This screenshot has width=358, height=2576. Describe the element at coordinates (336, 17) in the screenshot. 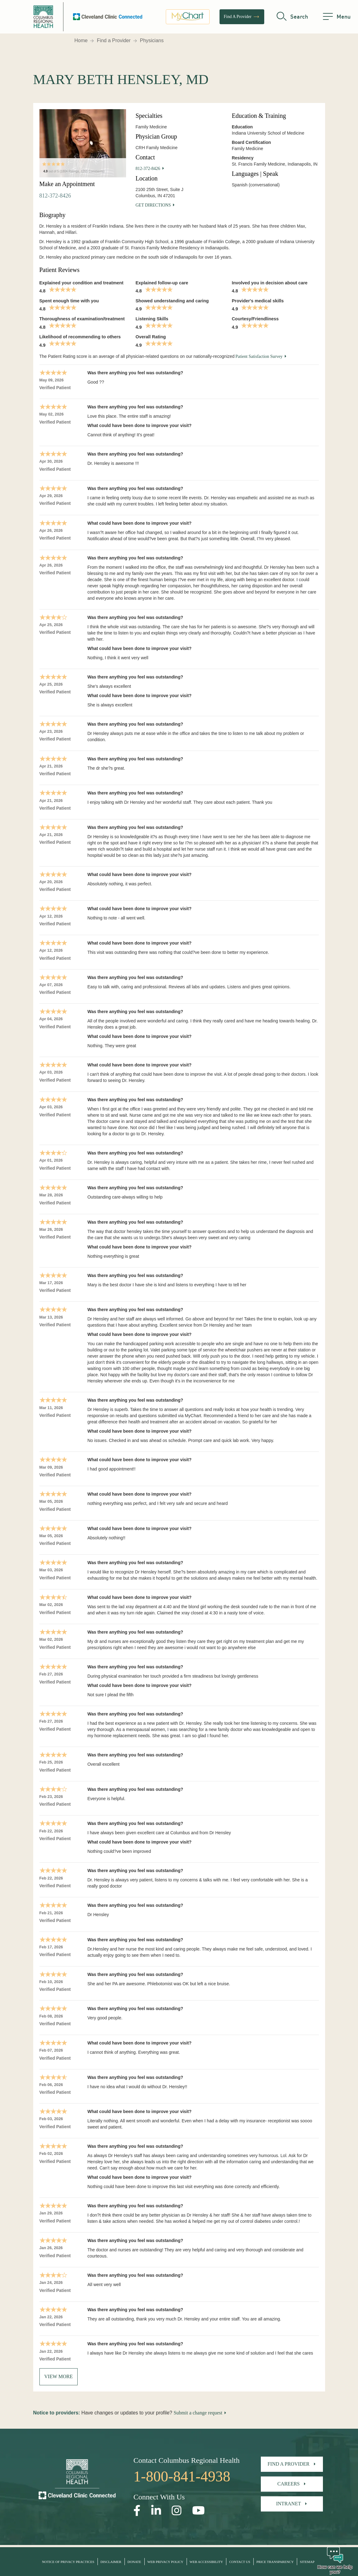

I see `[menu]` at that location.